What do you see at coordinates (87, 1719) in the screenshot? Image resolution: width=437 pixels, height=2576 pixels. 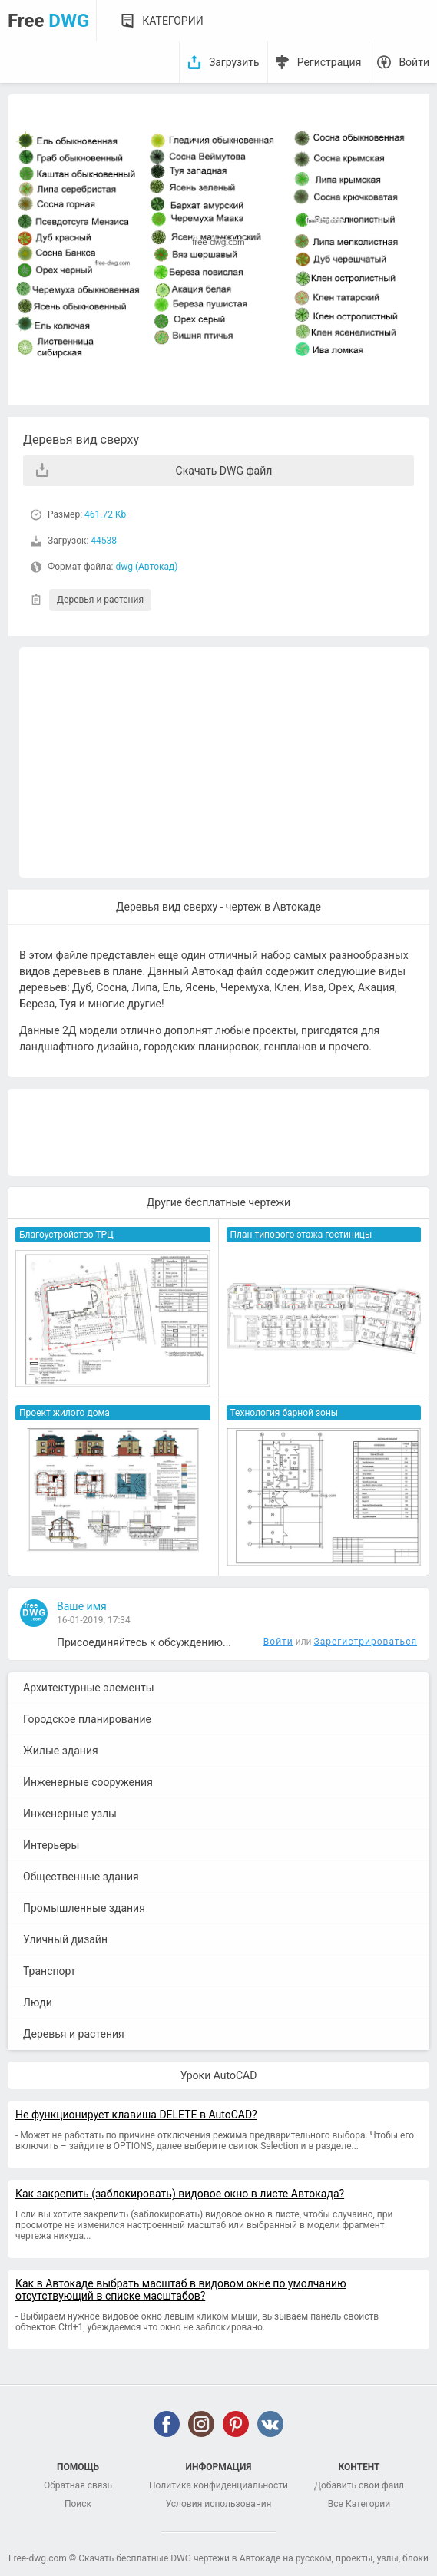 I see `Городское планирование` at bounding box center [87, 1719].